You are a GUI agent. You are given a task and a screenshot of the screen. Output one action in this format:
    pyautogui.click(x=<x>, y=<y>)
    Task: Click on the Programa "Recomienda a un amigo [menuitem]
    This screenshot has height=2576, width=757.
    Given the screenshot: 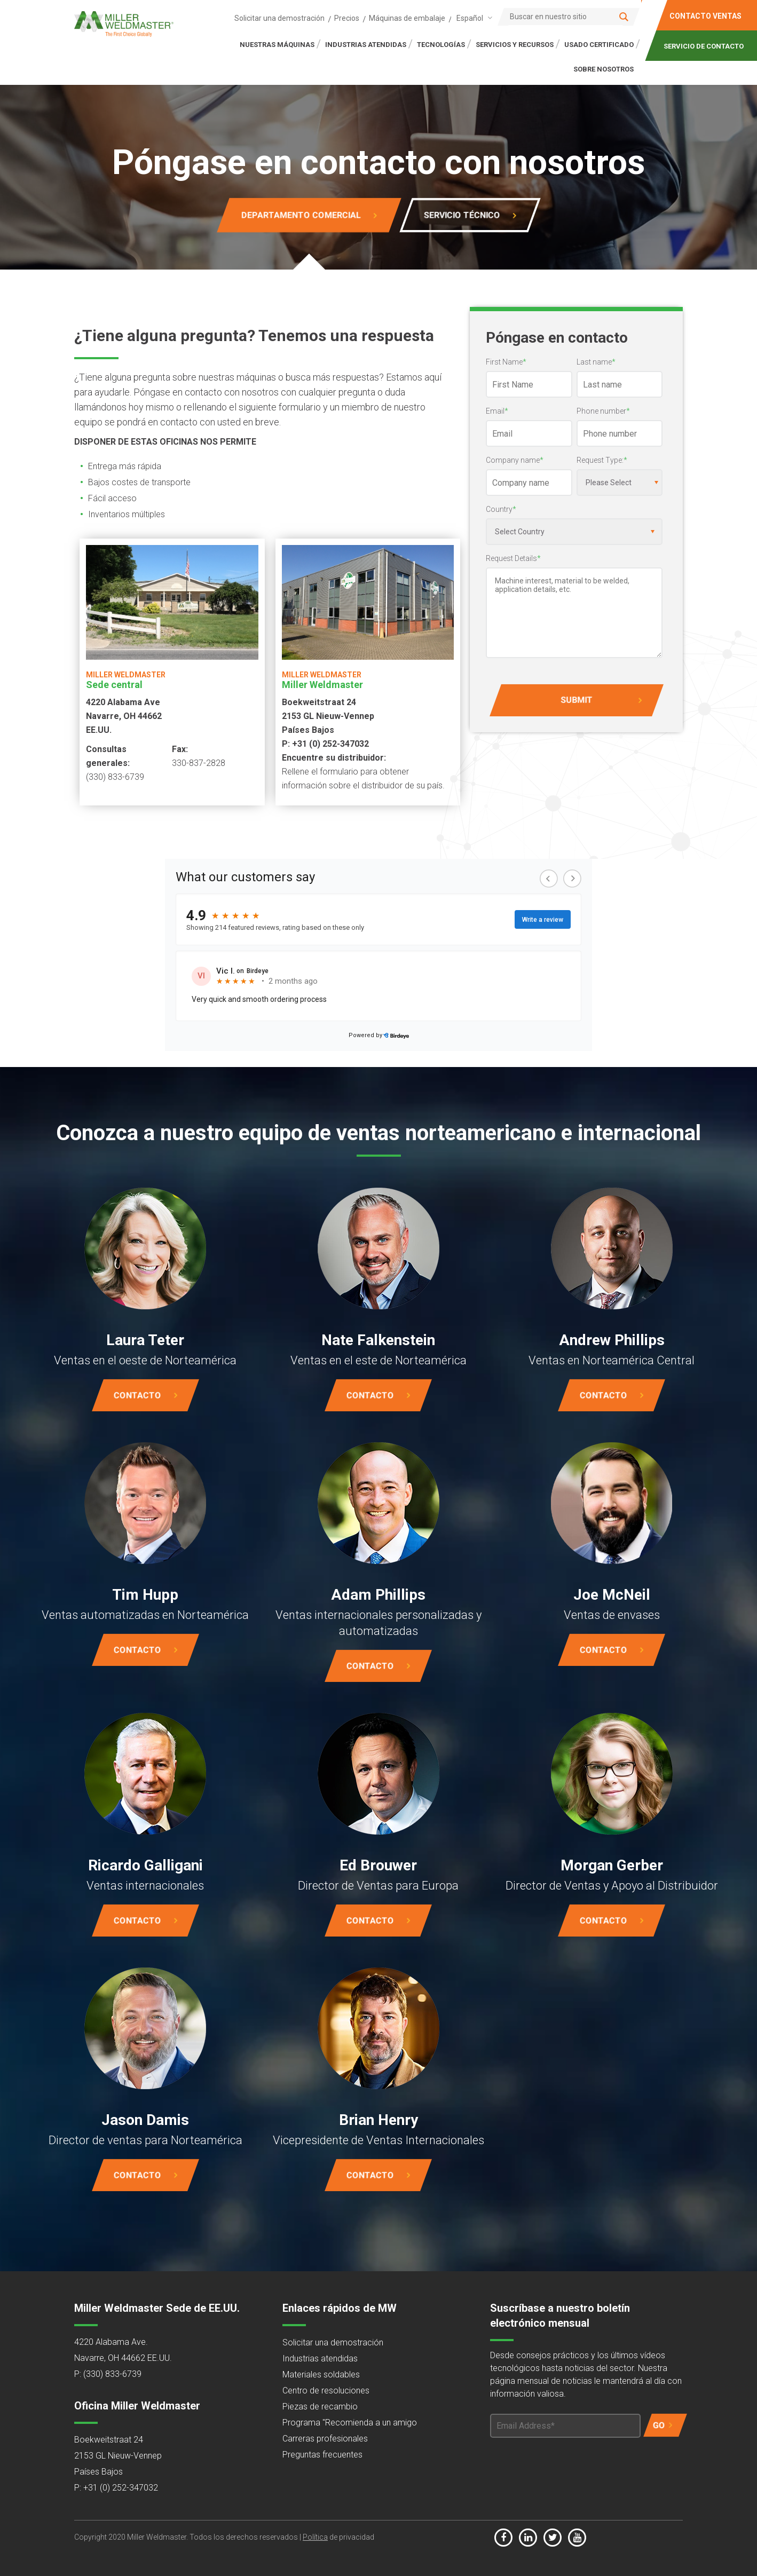 What is the action you would take?
    pyautogui.click(x=349, y=2422)
    